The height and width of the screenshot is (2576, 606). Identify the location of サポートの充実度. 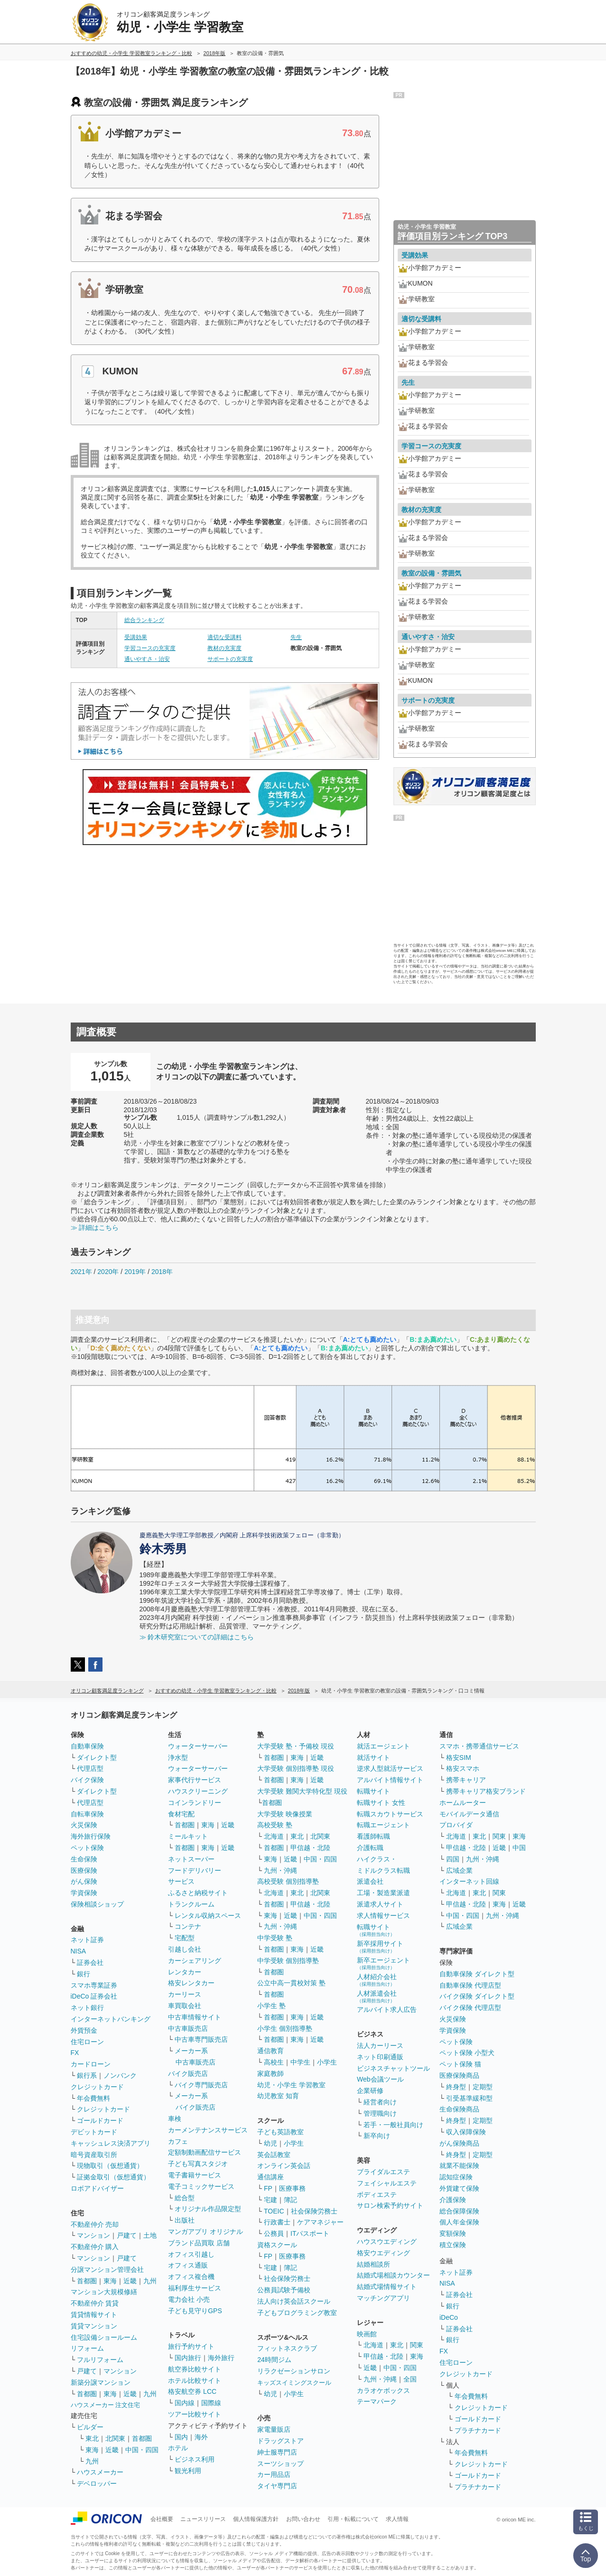
(230, 659).